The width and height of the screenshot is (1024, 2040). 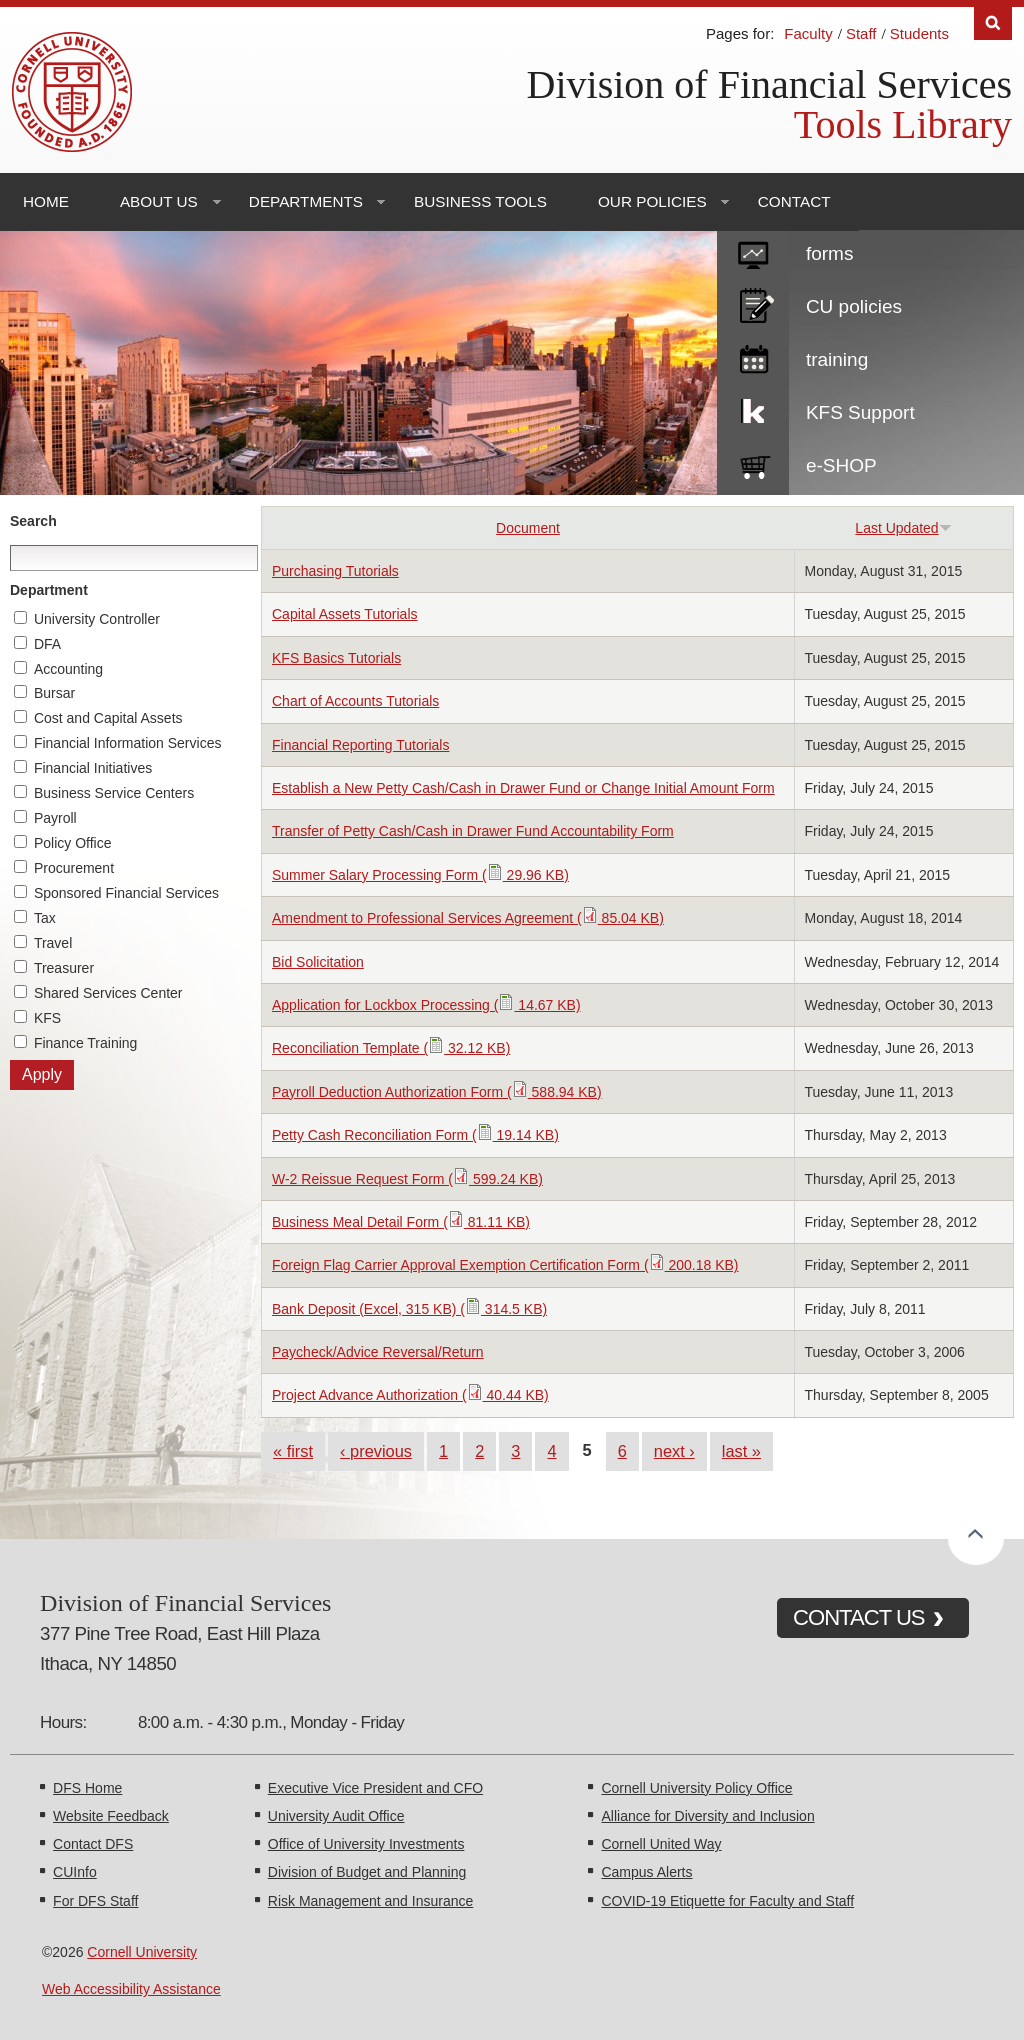 What do you see at coordinates (335, 571) in the screenshot?
I see `Purchasing Tutorials` at bounding box center [335, 571].